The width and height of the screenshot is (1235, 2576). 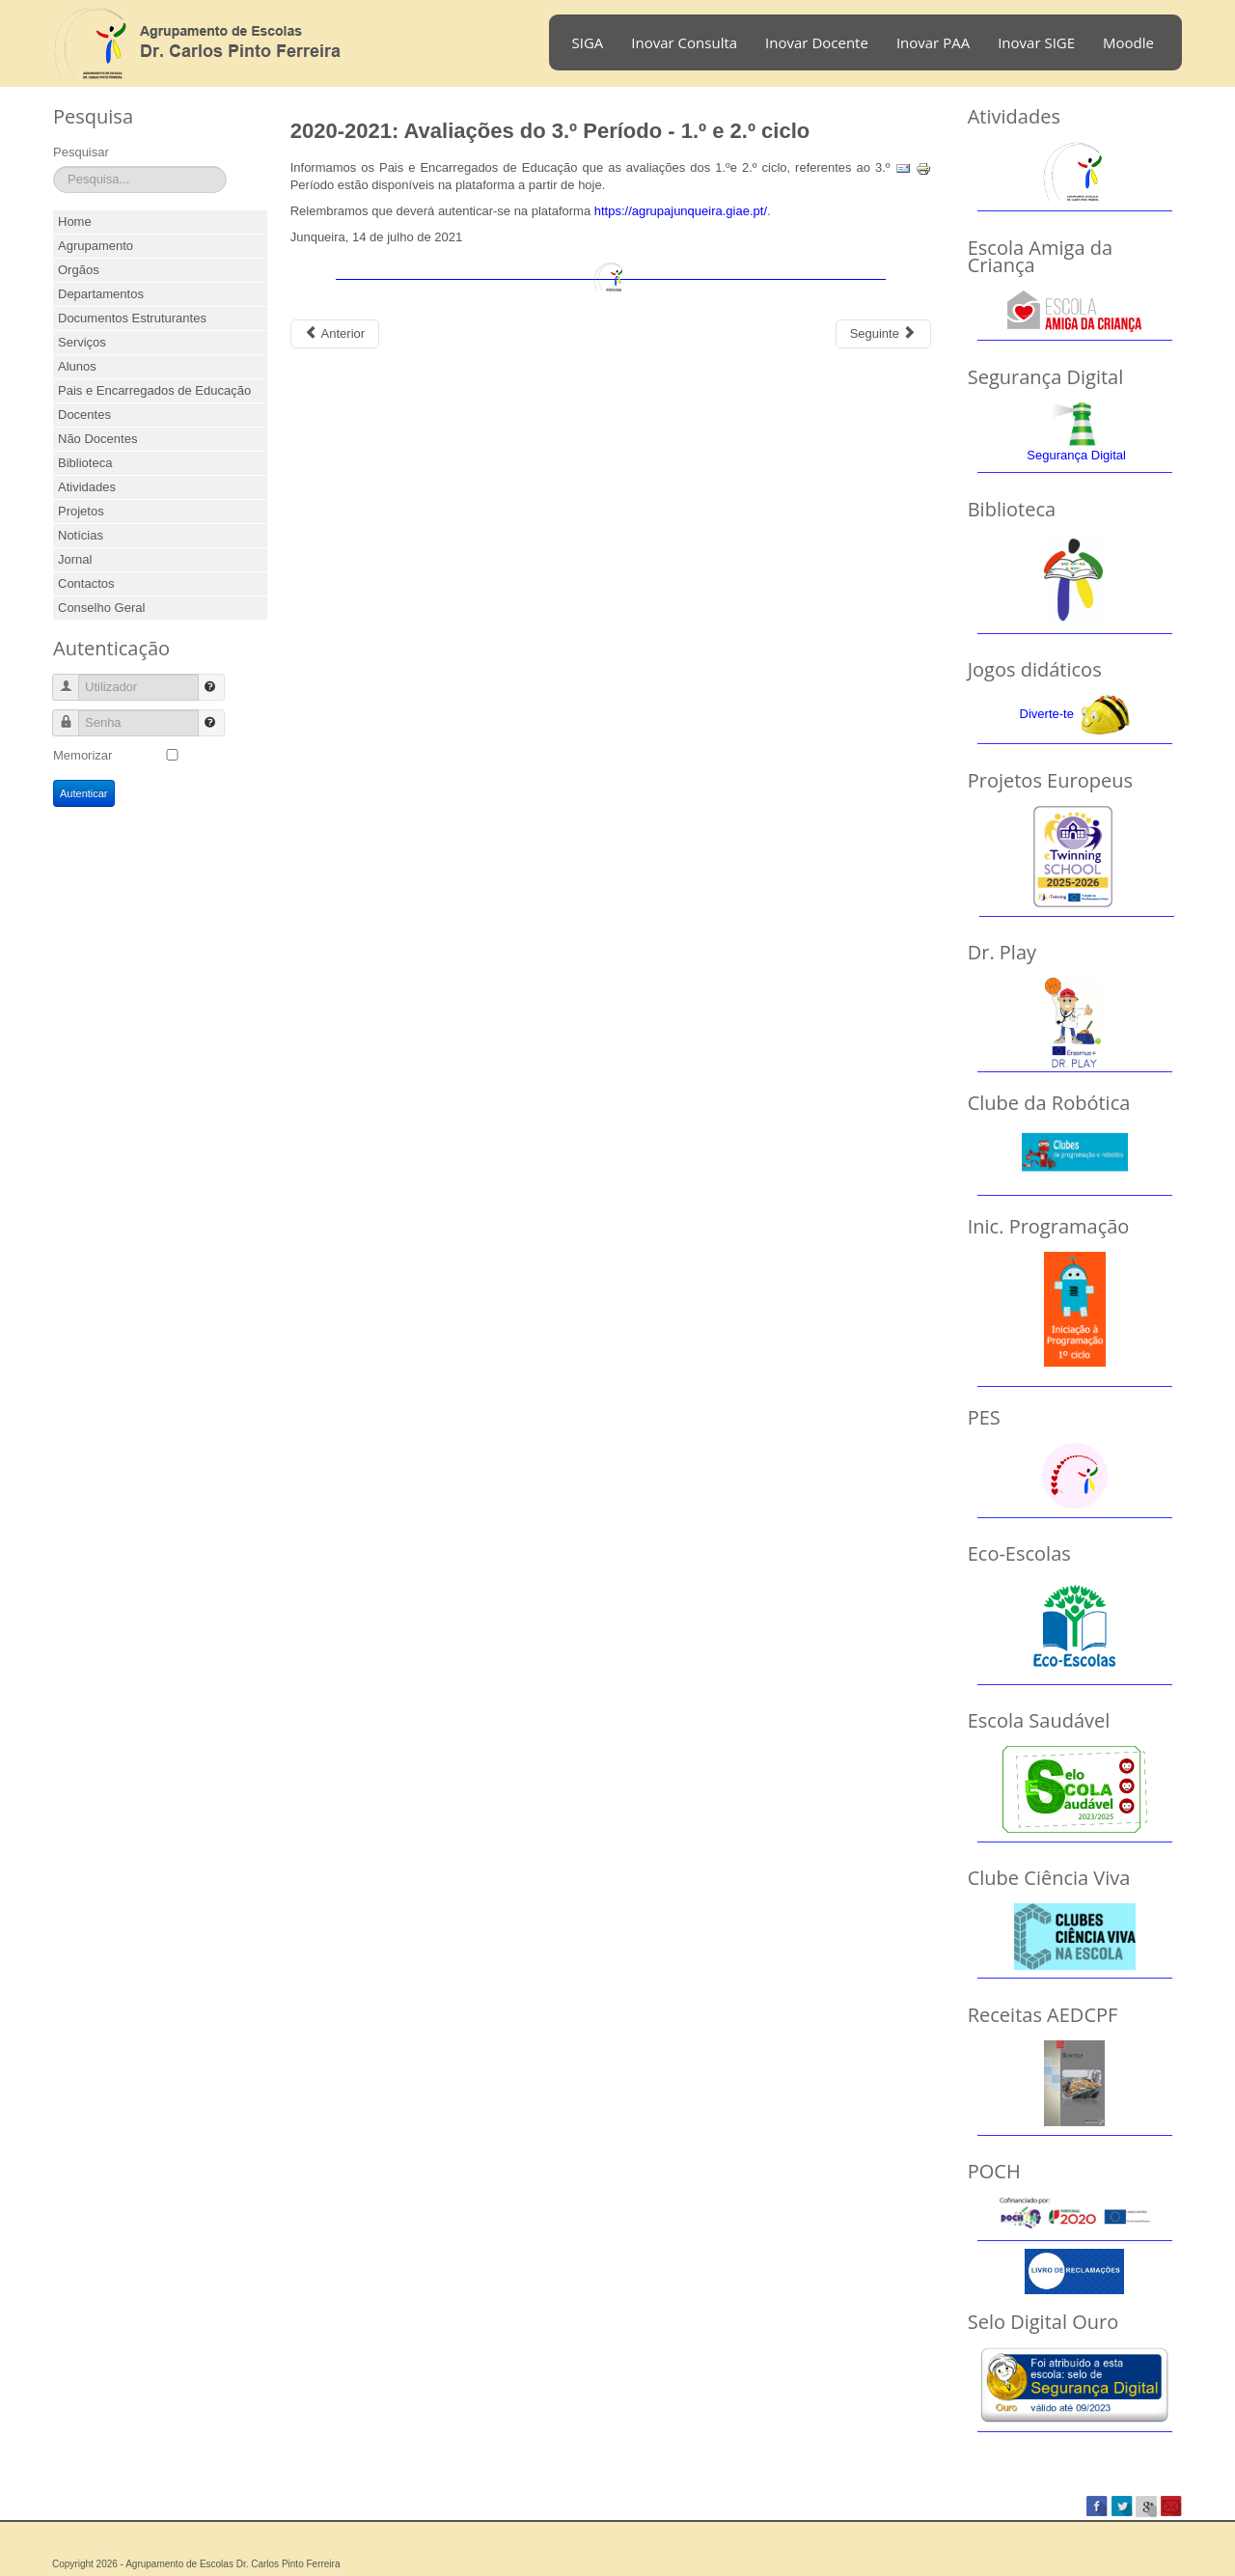 I want to click on Inovar Docente, so click(x=816, y=42).